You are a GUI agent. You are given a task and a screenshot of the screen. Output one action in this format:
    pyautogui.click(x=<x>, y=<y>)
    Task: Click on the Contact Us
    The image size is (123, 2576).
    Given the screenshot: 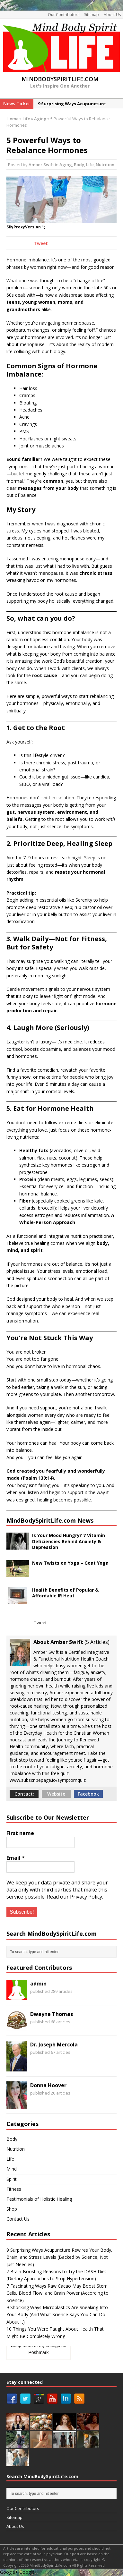 What is the action you would take?
    pyautogui.click(x=18, y=2219)
    